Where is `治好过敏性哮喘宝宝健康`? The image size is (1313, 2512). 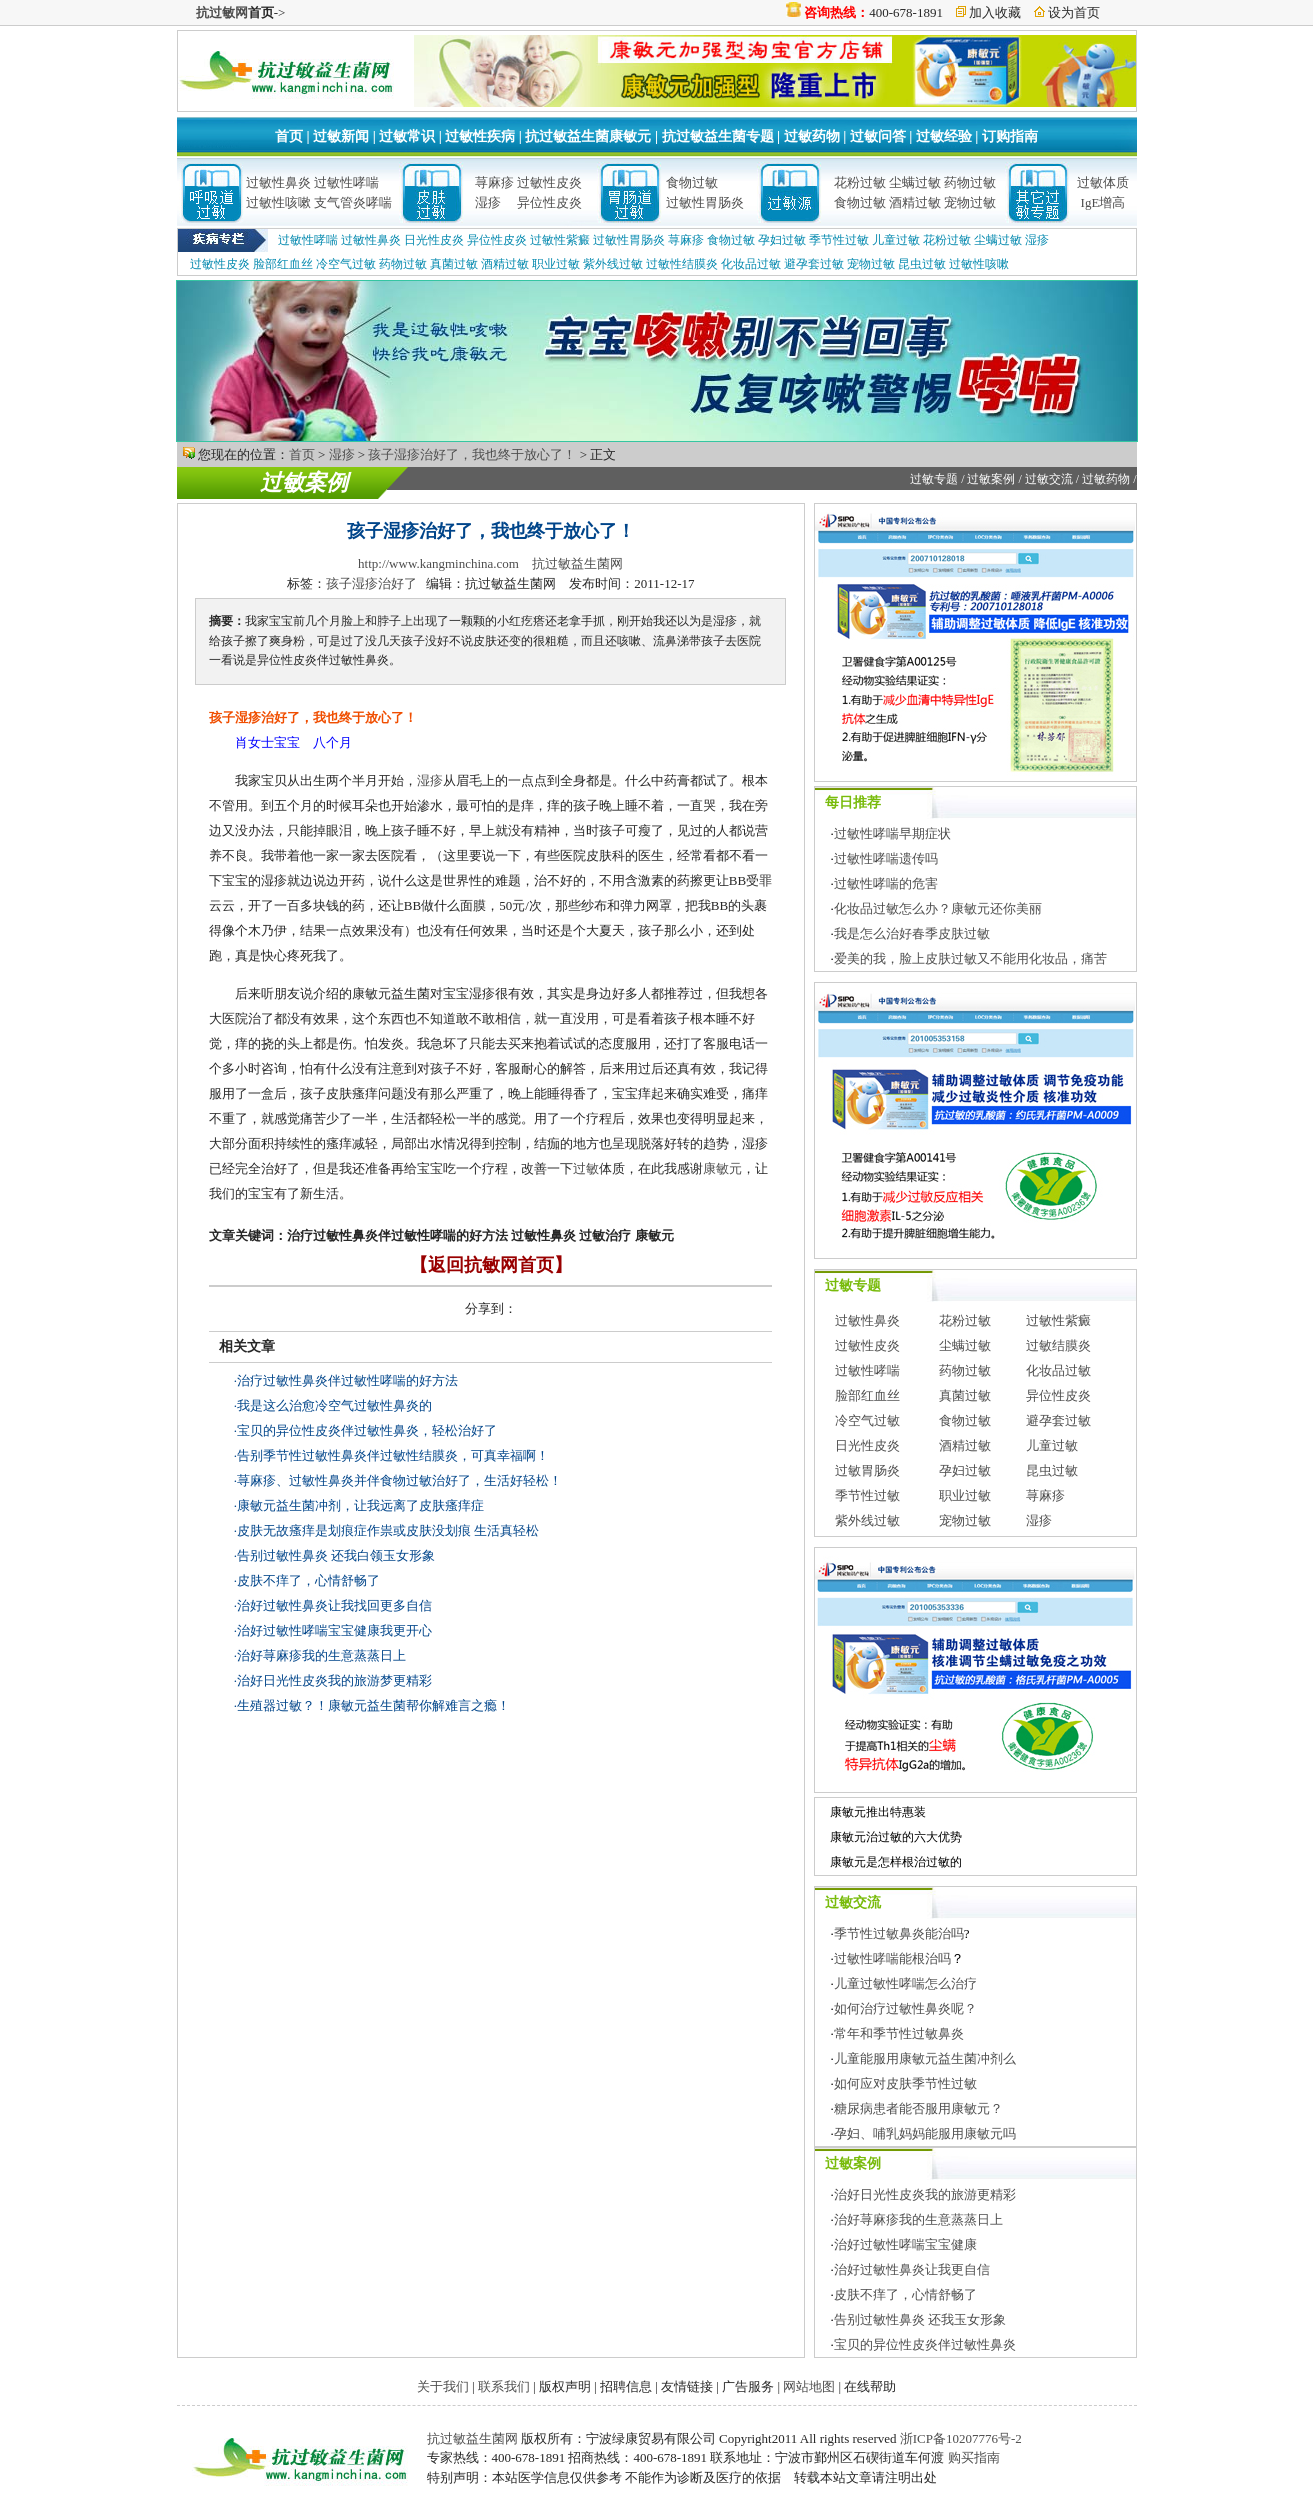
治好过敏性哮喘宝宝健康 is located at coordinates (905, 2244).